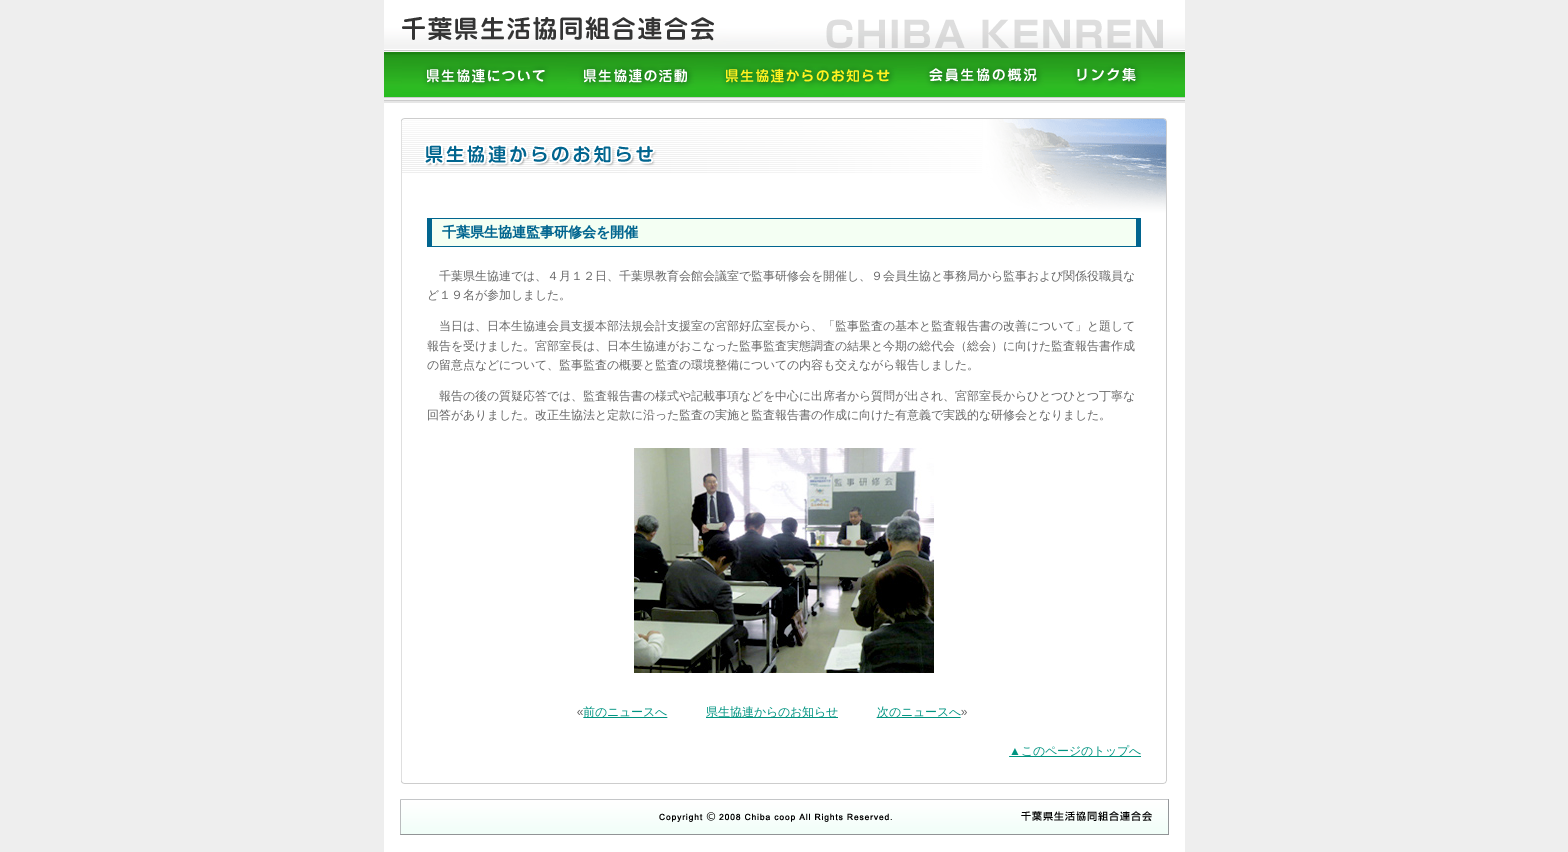  What do you see at coordinates (919, 712) in the screenshot?
I see `次のニュースへ` at bounding box center [919, 712].